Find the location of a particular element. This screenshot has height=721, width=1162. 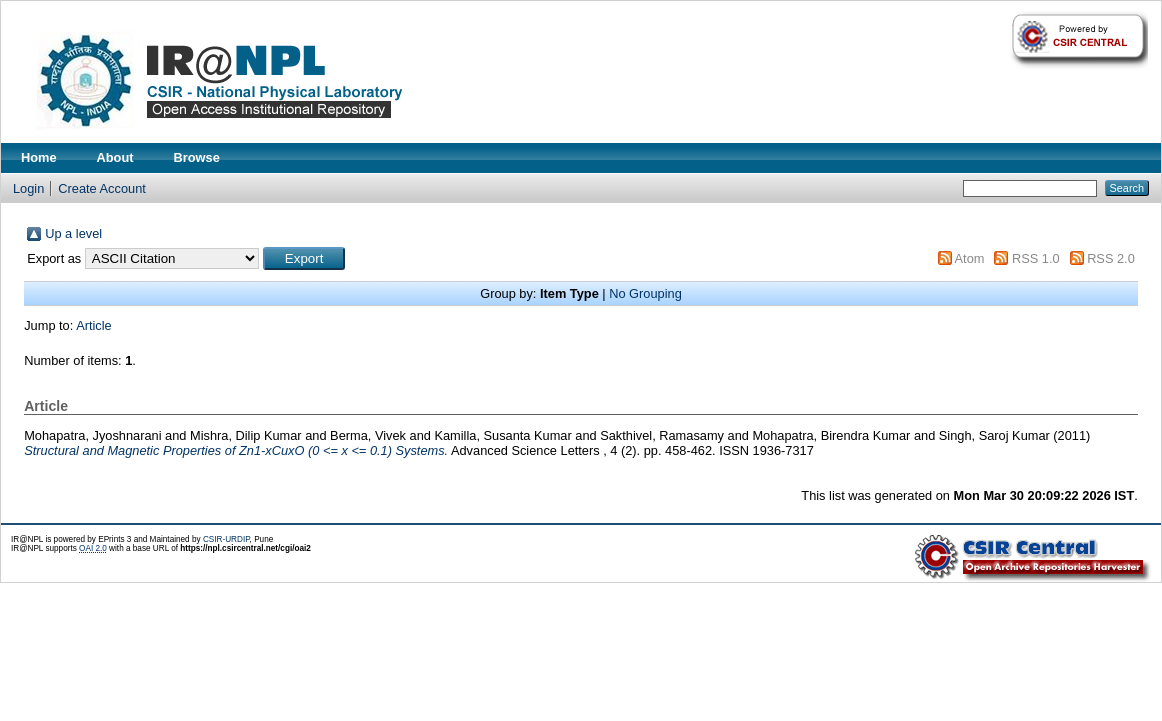

RSS 1.0 is located at coordinates (1036, 258).